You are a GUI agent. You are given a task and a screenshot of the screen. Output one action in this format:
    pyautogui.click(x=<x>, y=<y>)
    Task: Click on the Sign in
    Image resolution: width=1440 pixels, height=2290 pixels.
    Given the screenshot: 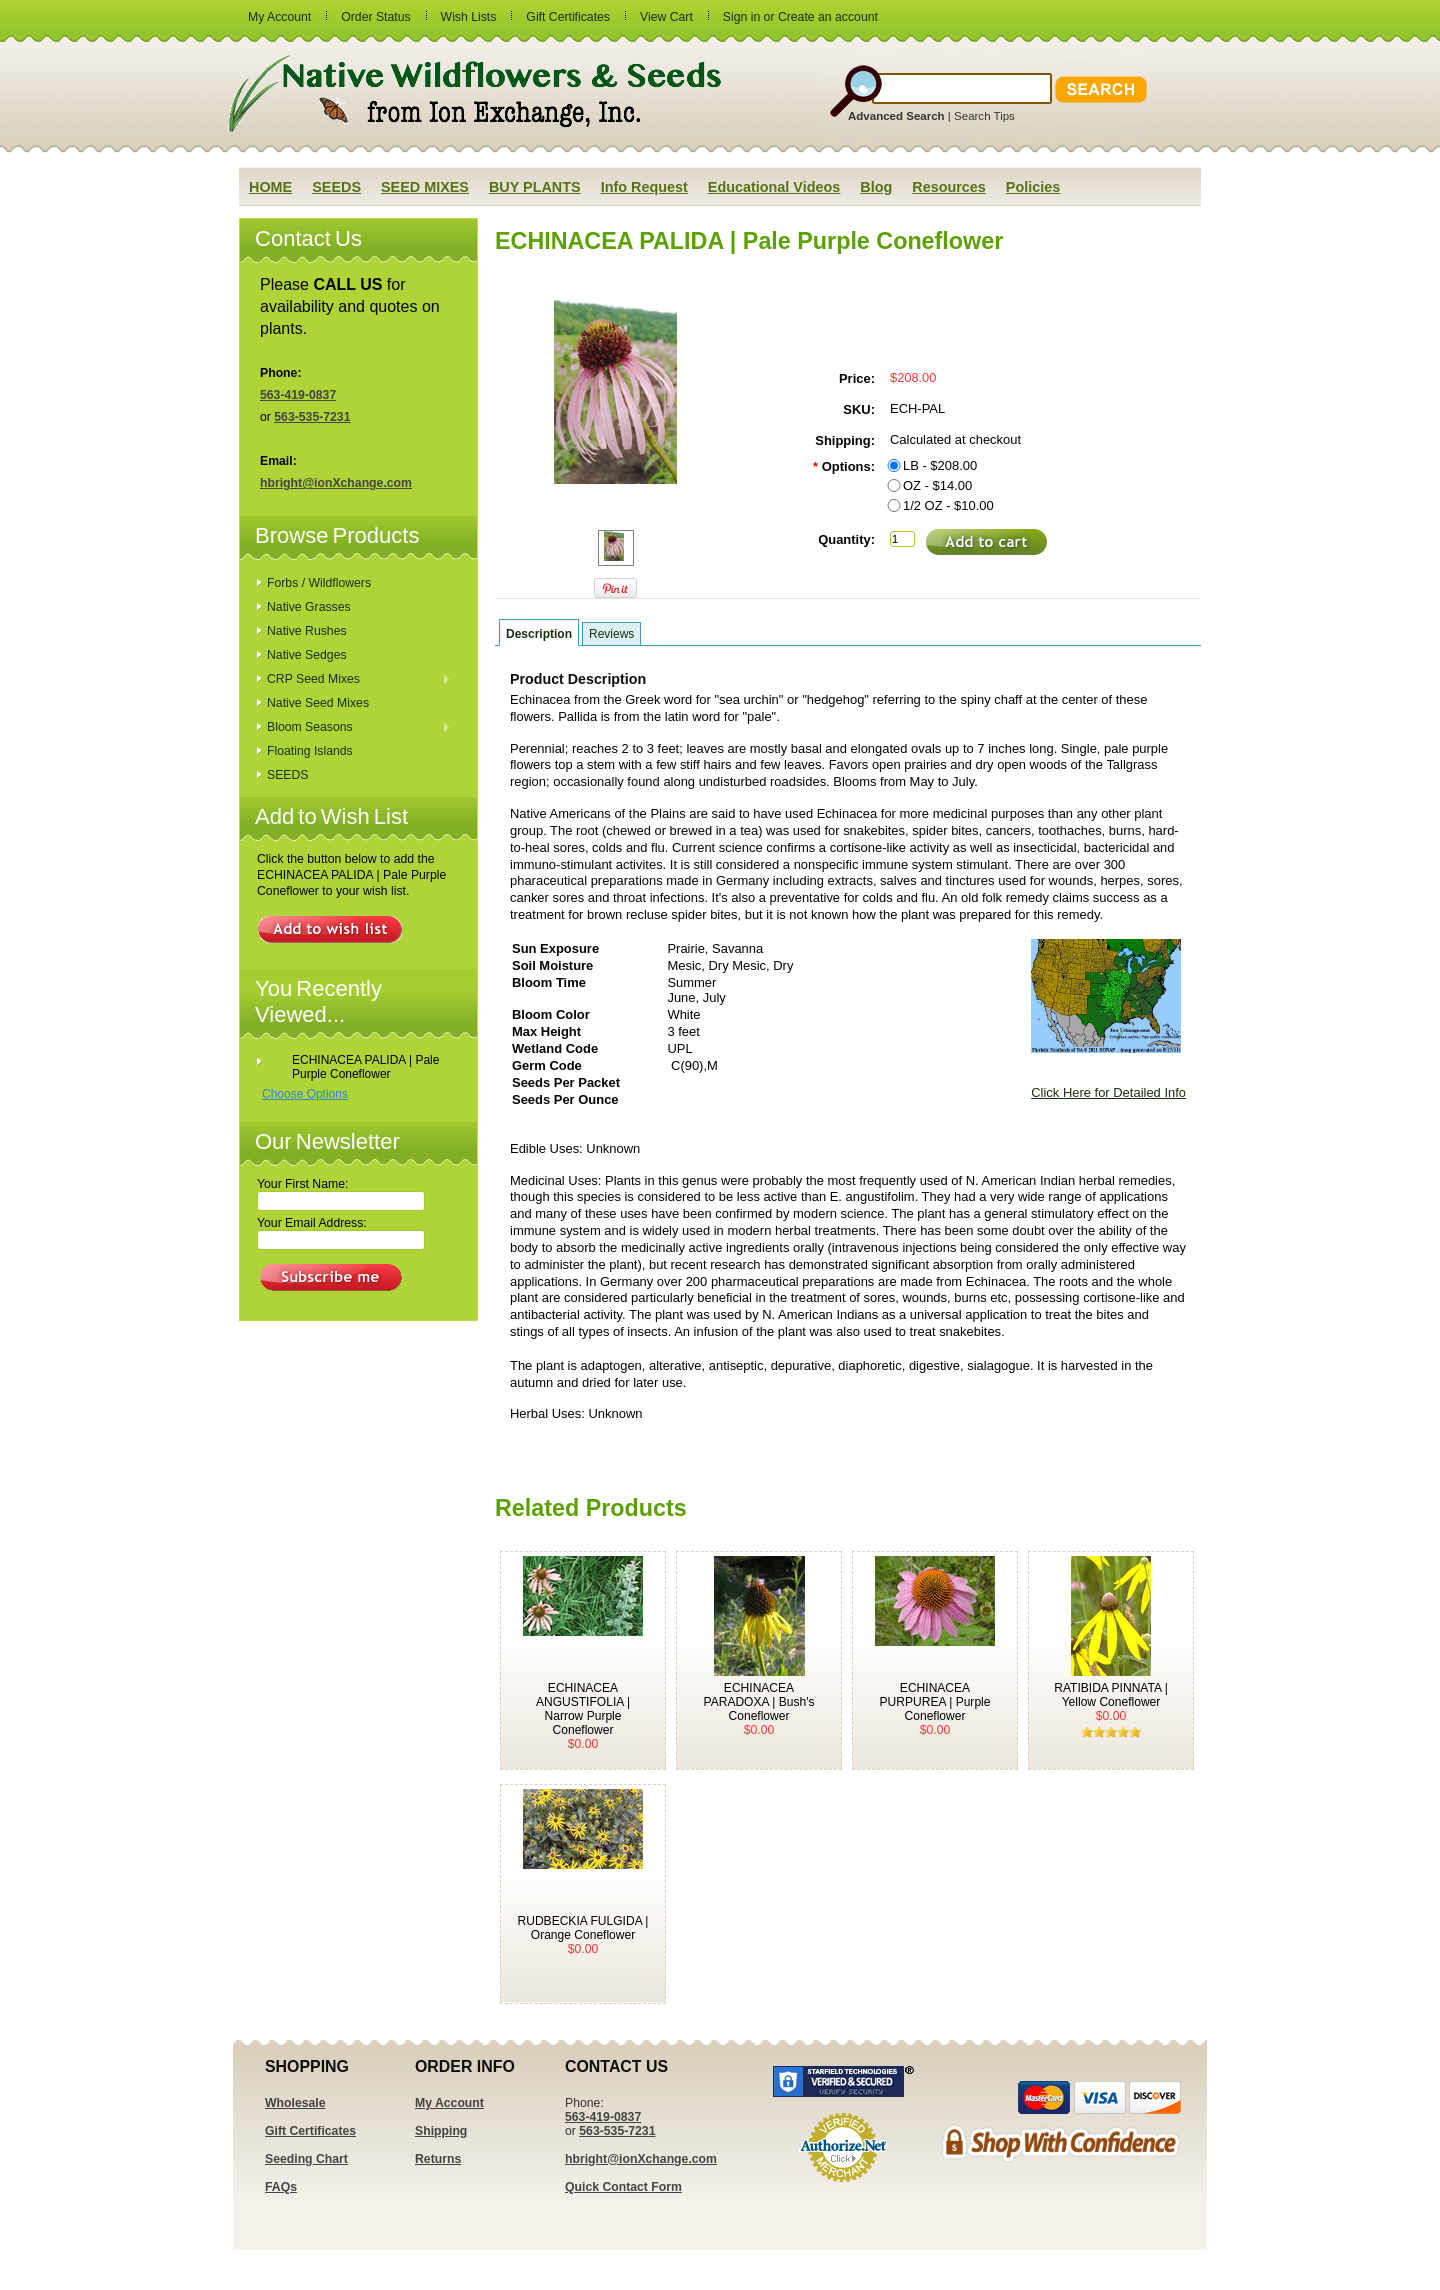 What is the action you would take?
    pyautogui.click(x=741, y=17)
    